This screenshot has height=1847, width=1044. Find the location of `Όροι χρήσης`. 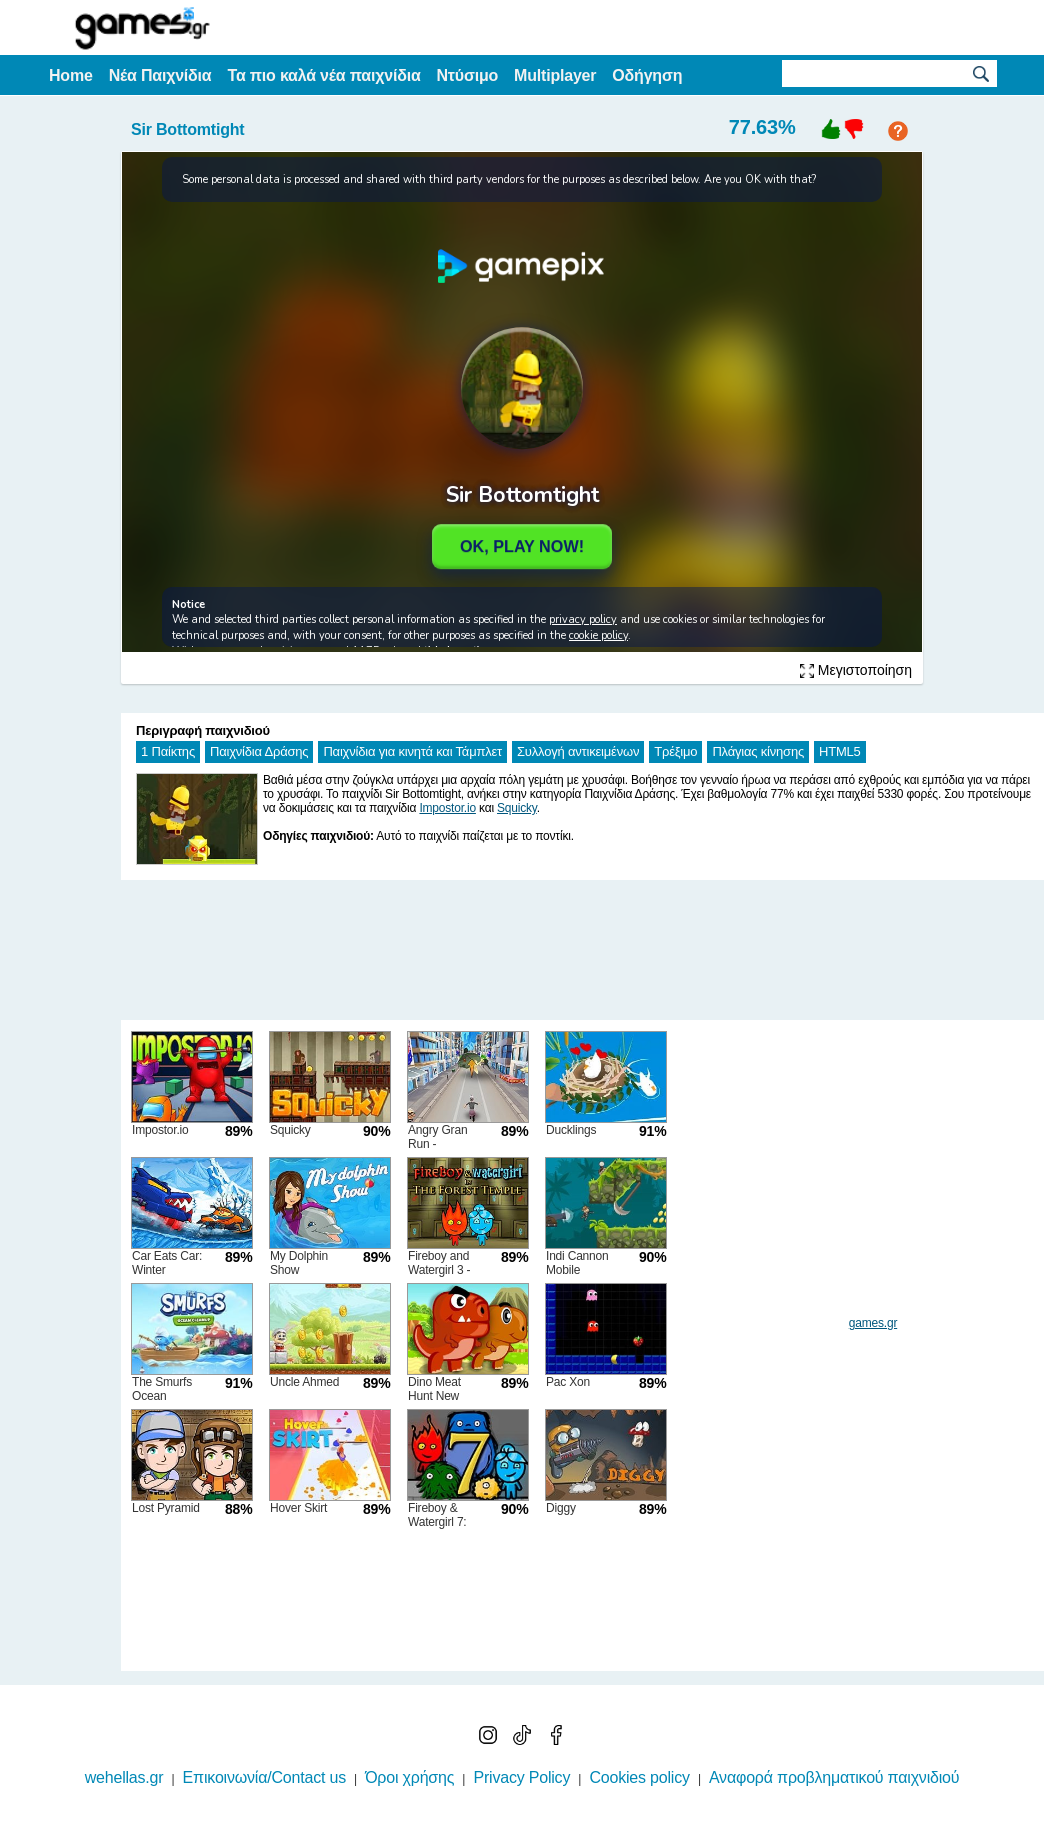

Όροι χρήσης is located at coordinates (409, 1777).